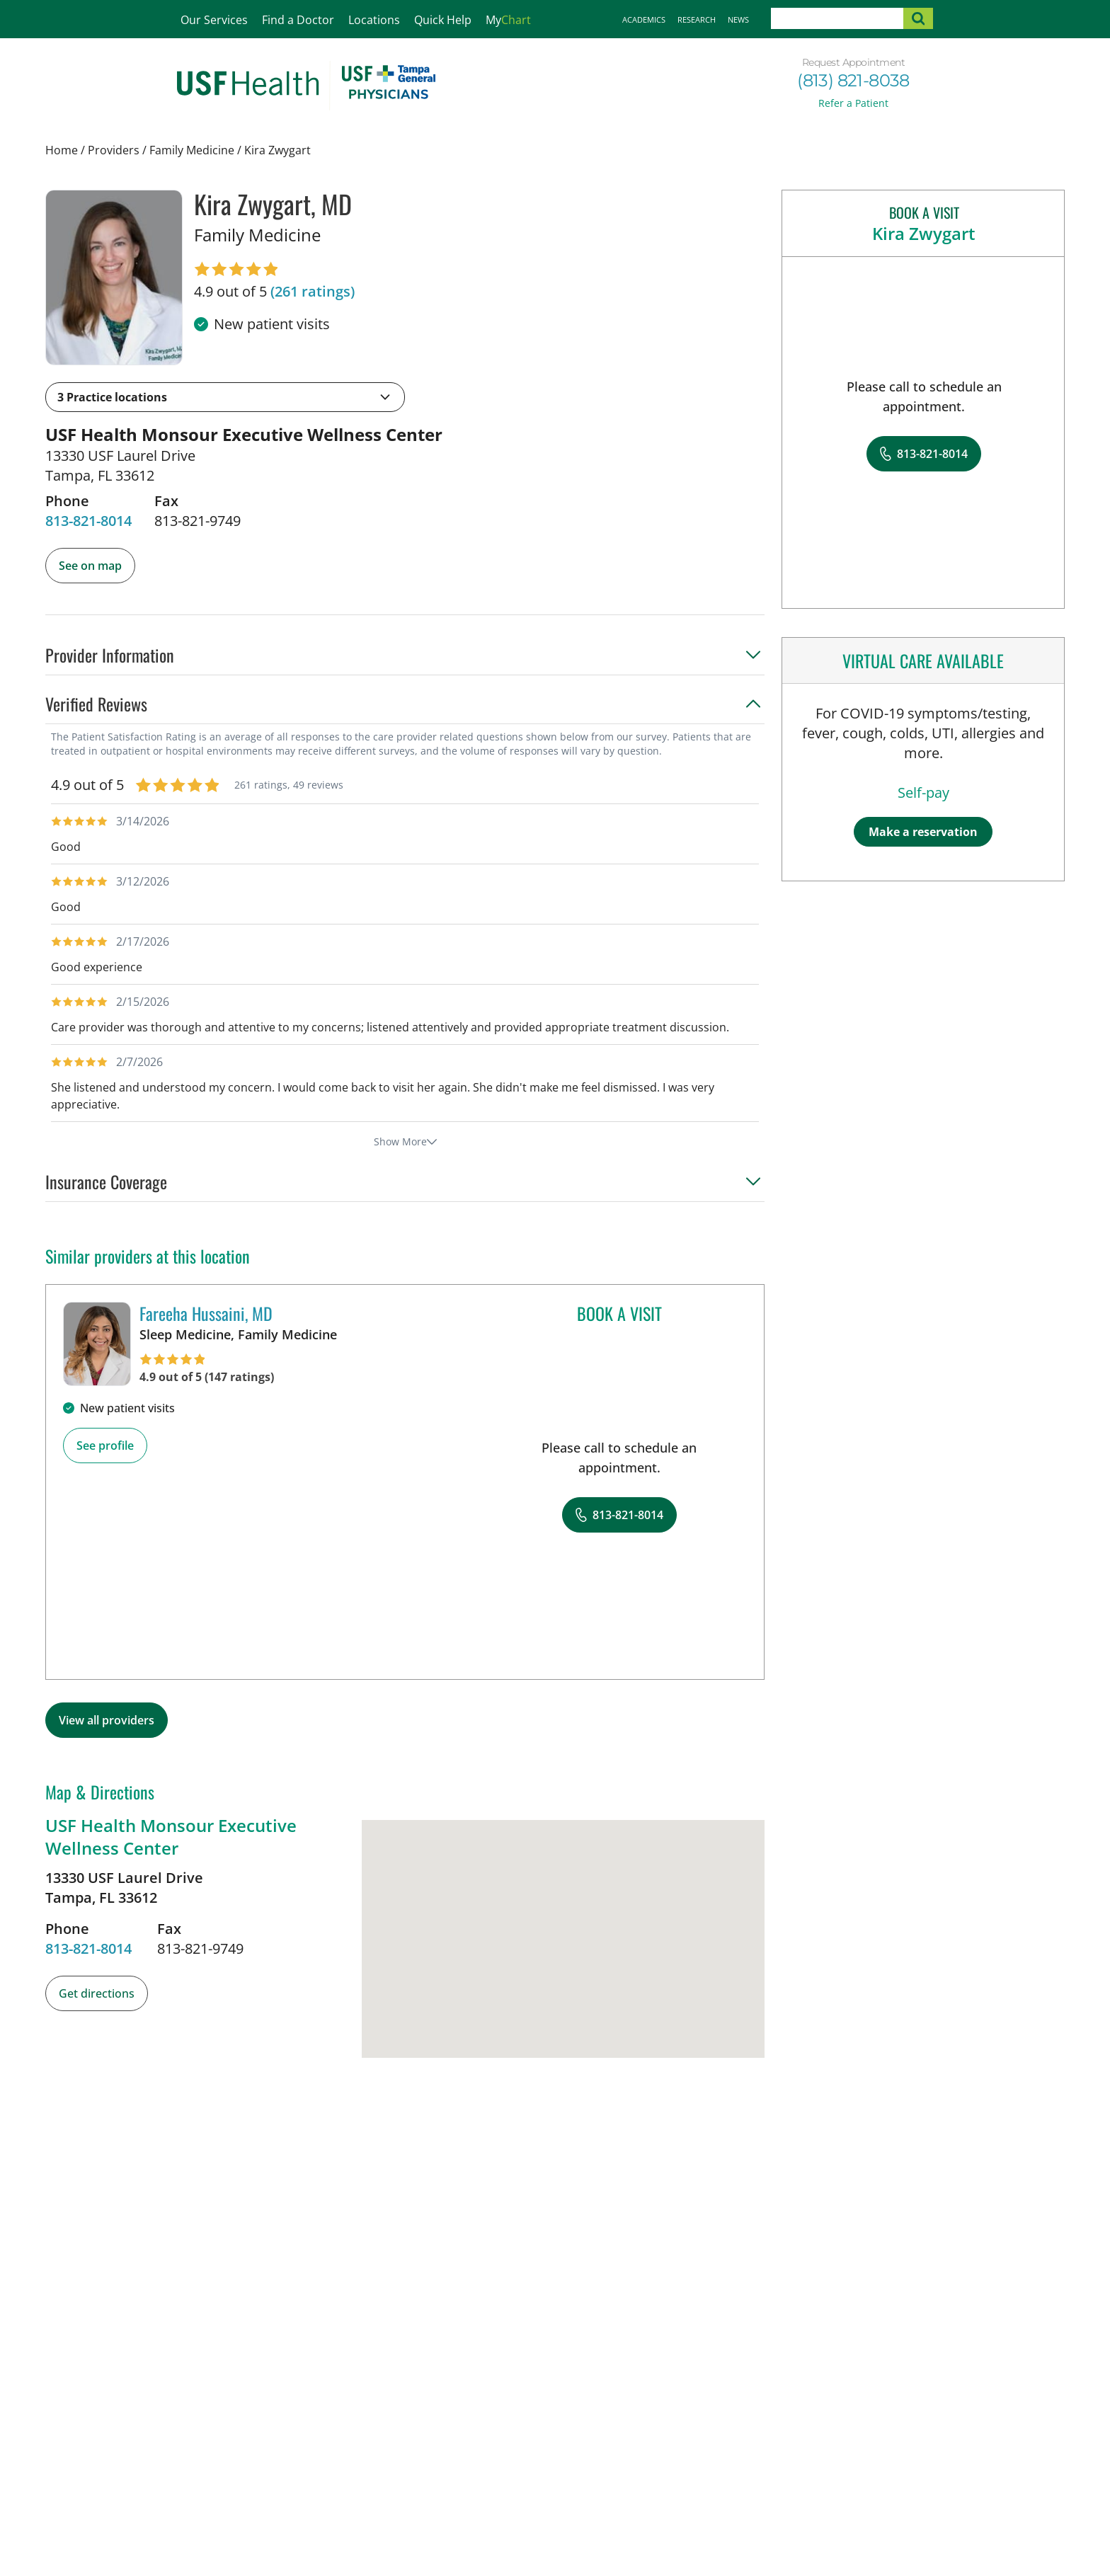 This screenshot has height=2576, width=1110. What do you see at coordinates (106, 1720) in the screenshot?
I see `View all providers` at bounding box center [106, 1720].